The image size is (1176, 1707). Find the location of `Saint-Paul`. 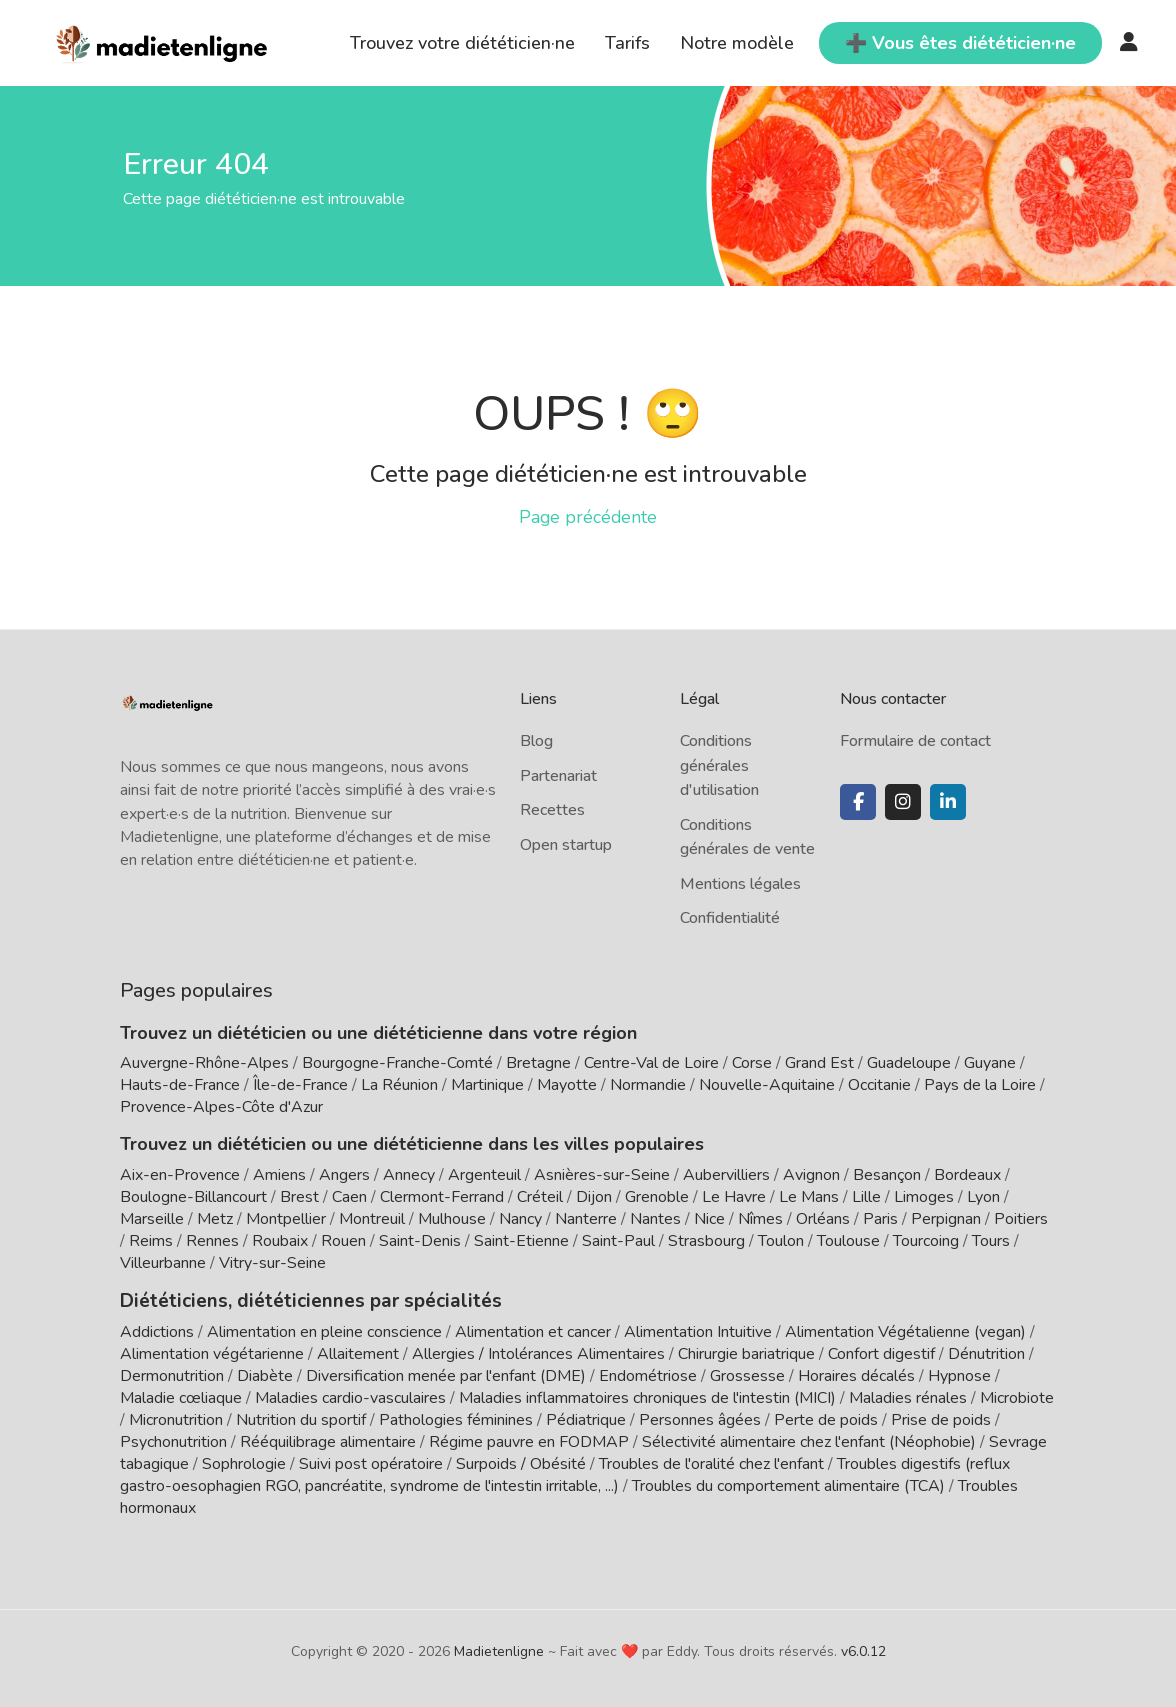

Saint-Paul is located at coordinates (618, 1241).